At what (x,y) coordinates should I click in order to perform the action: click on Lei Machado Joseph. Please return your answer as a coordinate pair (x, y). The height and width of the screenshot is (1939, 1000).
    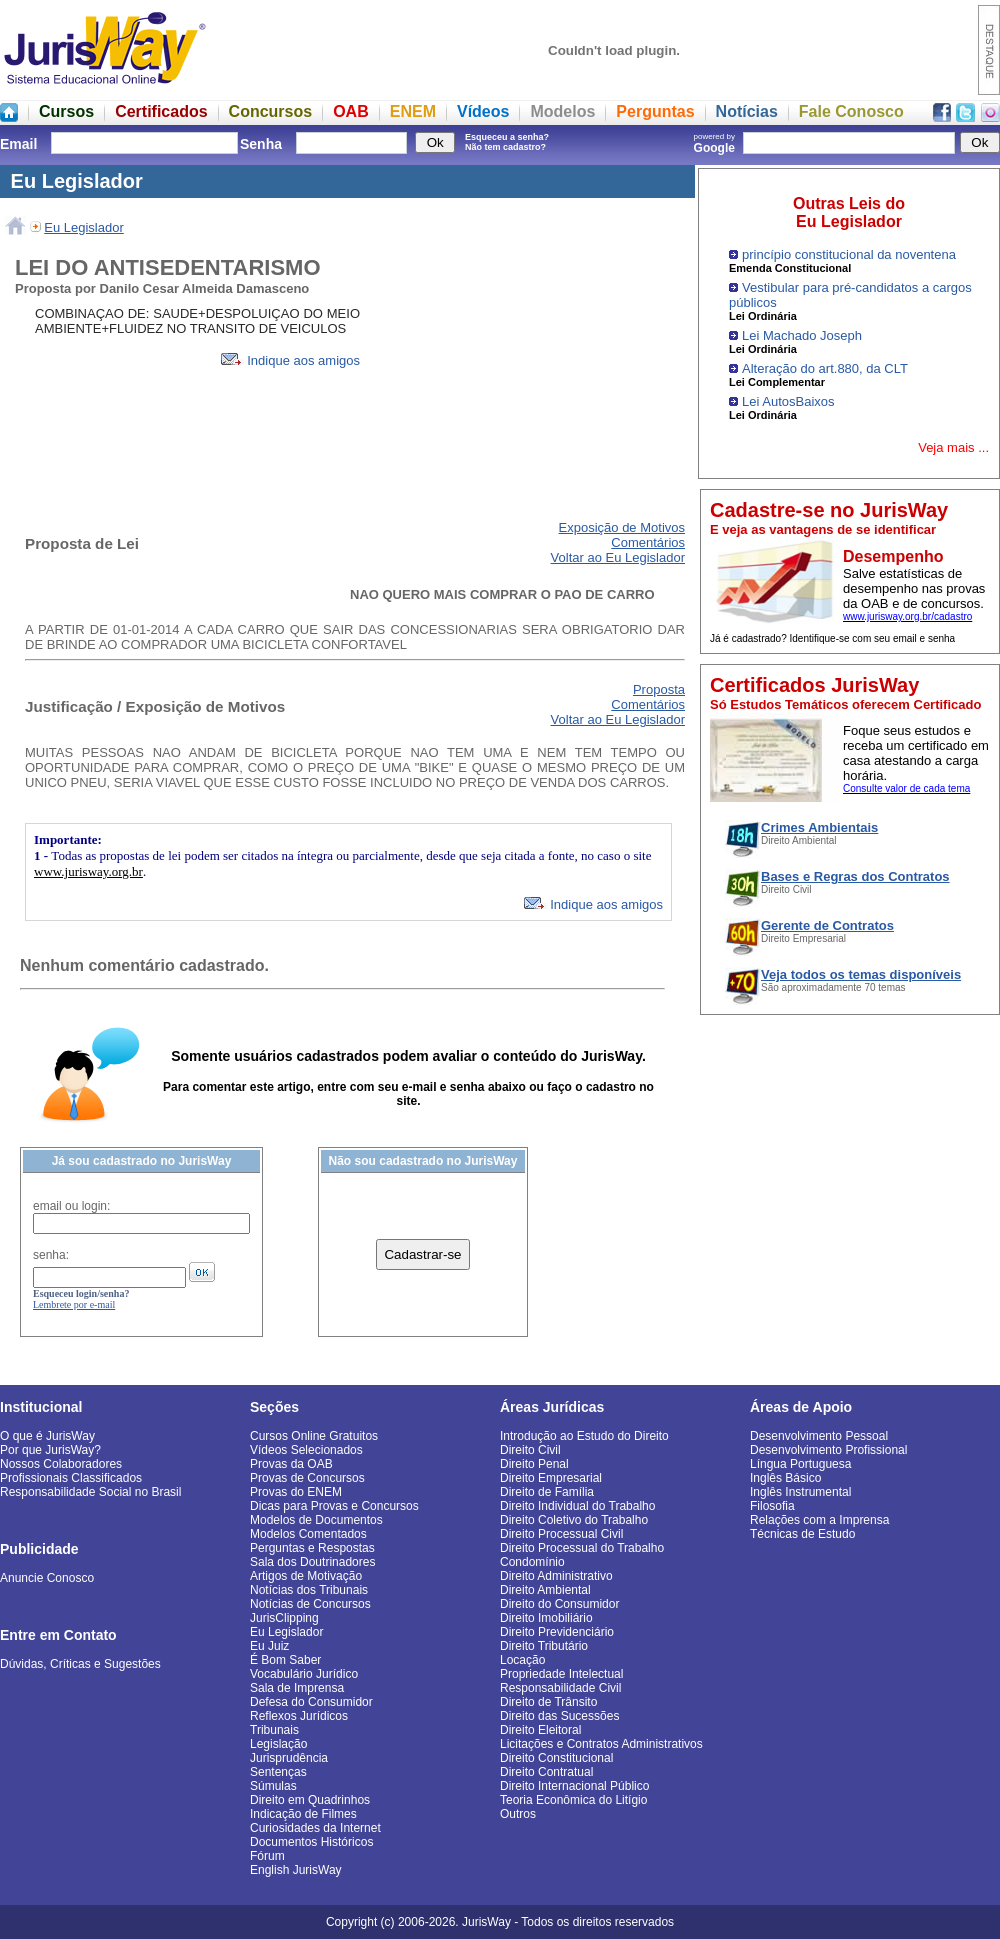
    Looking at the image, I should click on (802, 335).